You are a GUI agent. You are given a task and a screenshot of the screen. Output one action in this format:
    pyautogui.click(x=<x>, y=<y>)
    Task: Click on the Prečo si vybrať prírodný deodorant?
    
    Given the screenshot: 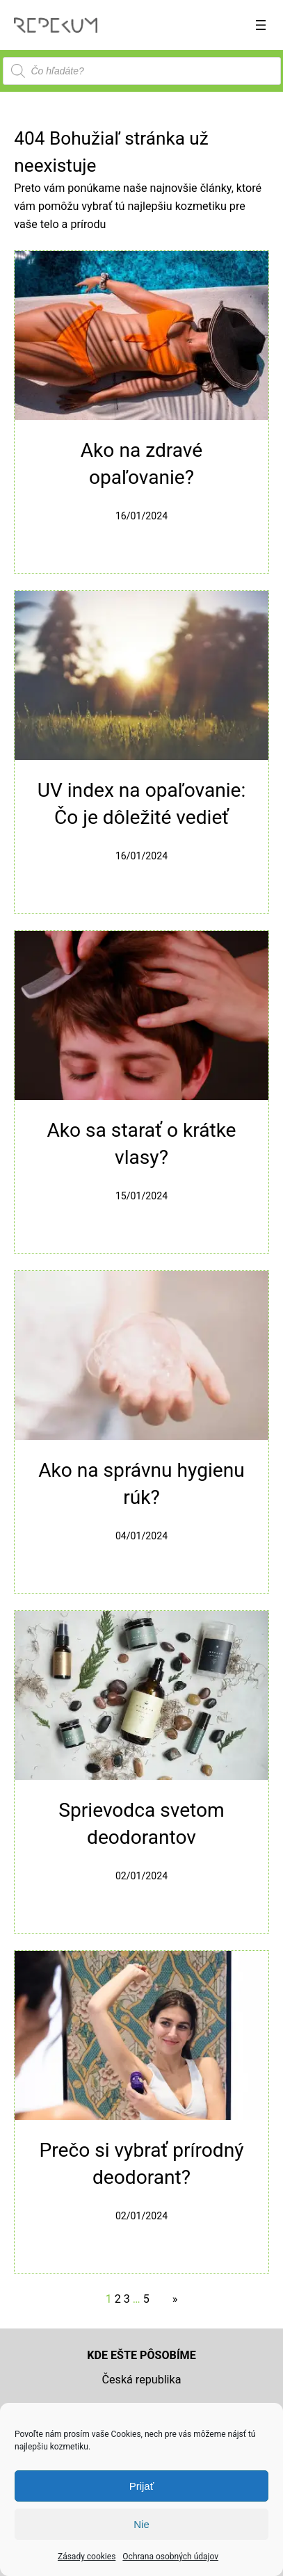 What is the action you would take?
    pyautogui.click(x=141, y=2164)
    